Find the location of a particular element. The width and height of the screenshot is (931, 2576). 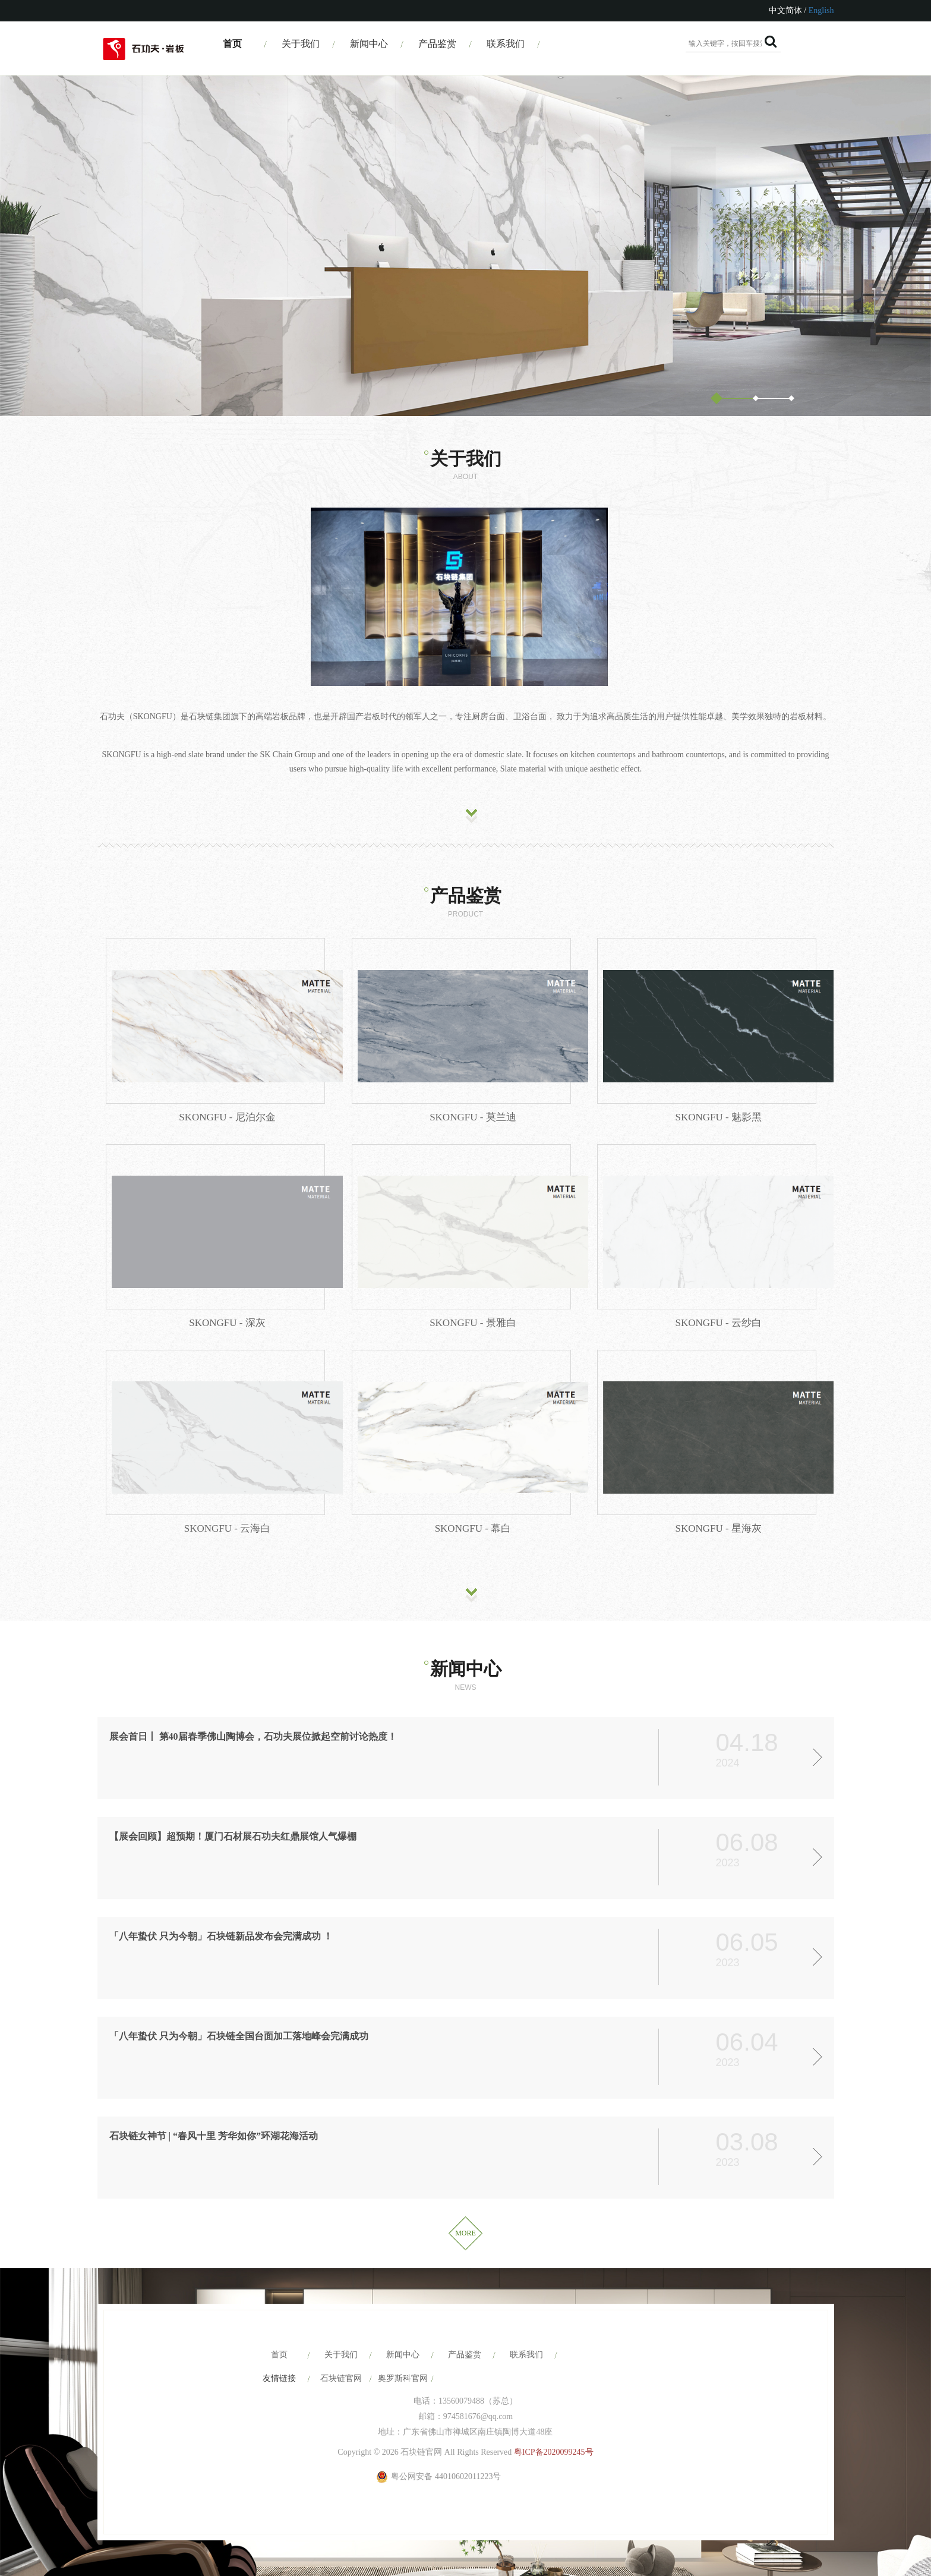

SKONGFU - 尼泊尔金 is located at coordinates (227, 1117).